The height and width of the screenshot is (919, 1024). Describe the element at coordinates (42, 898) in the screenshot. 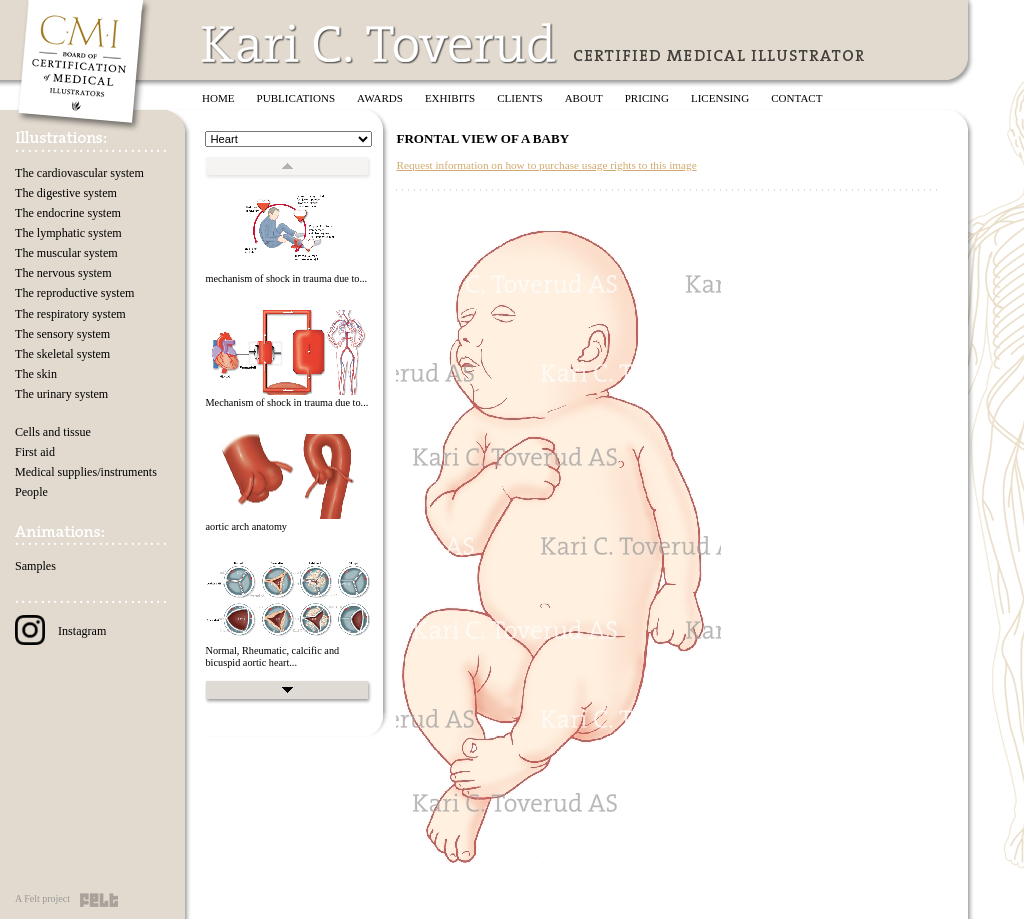

I see `A Felt project` at that location.